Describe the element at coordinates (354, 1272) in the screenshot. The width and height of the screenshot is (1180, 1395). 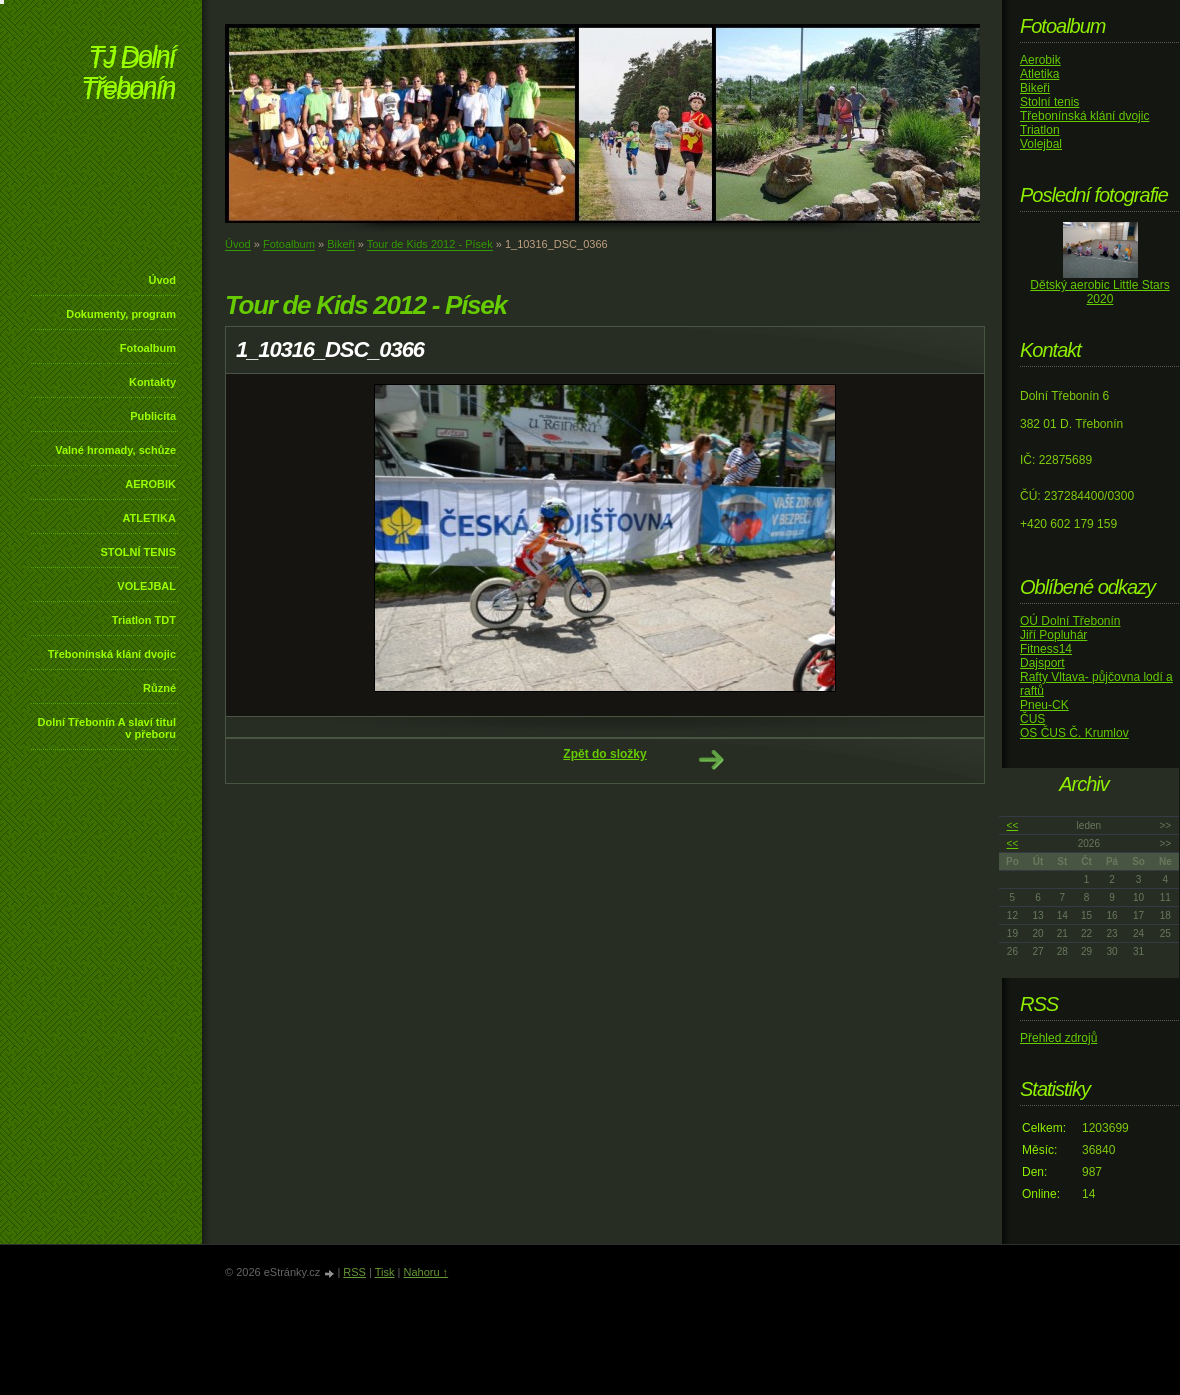
I see `RSS` at that location.